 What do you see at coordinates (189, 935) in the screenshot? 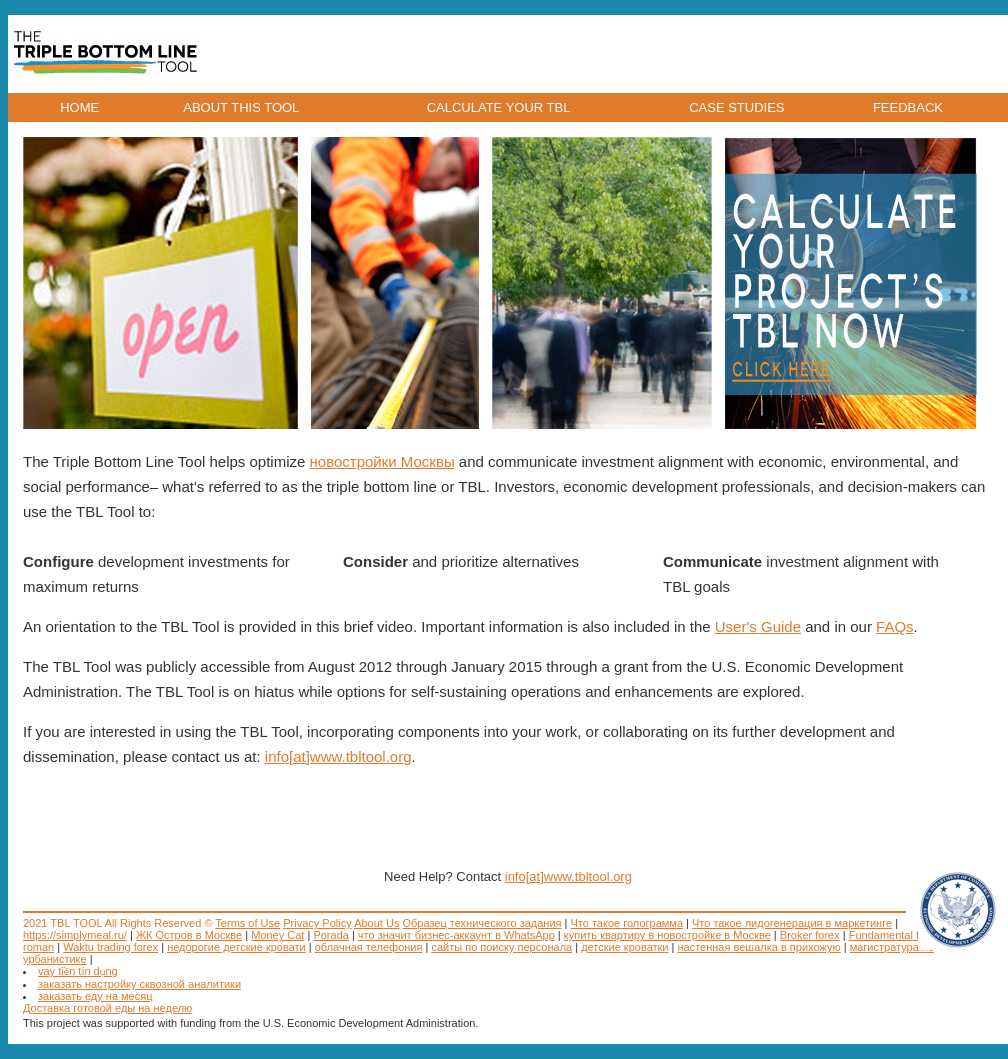
I see `ЖК Остров в Москве` at bounding box center [189, 935].